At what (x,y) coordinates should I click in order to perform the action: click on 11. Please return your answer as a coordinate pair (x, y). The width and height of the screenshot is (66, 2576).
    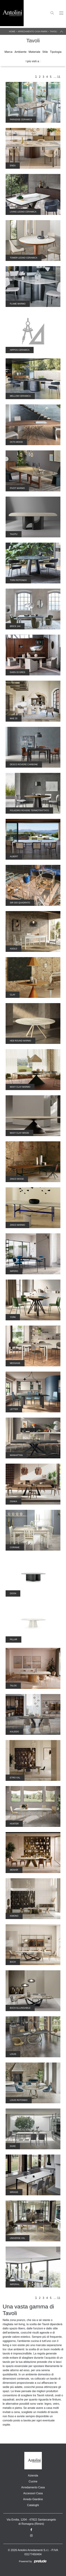
    Looking at the image, I should click on (58, 76).